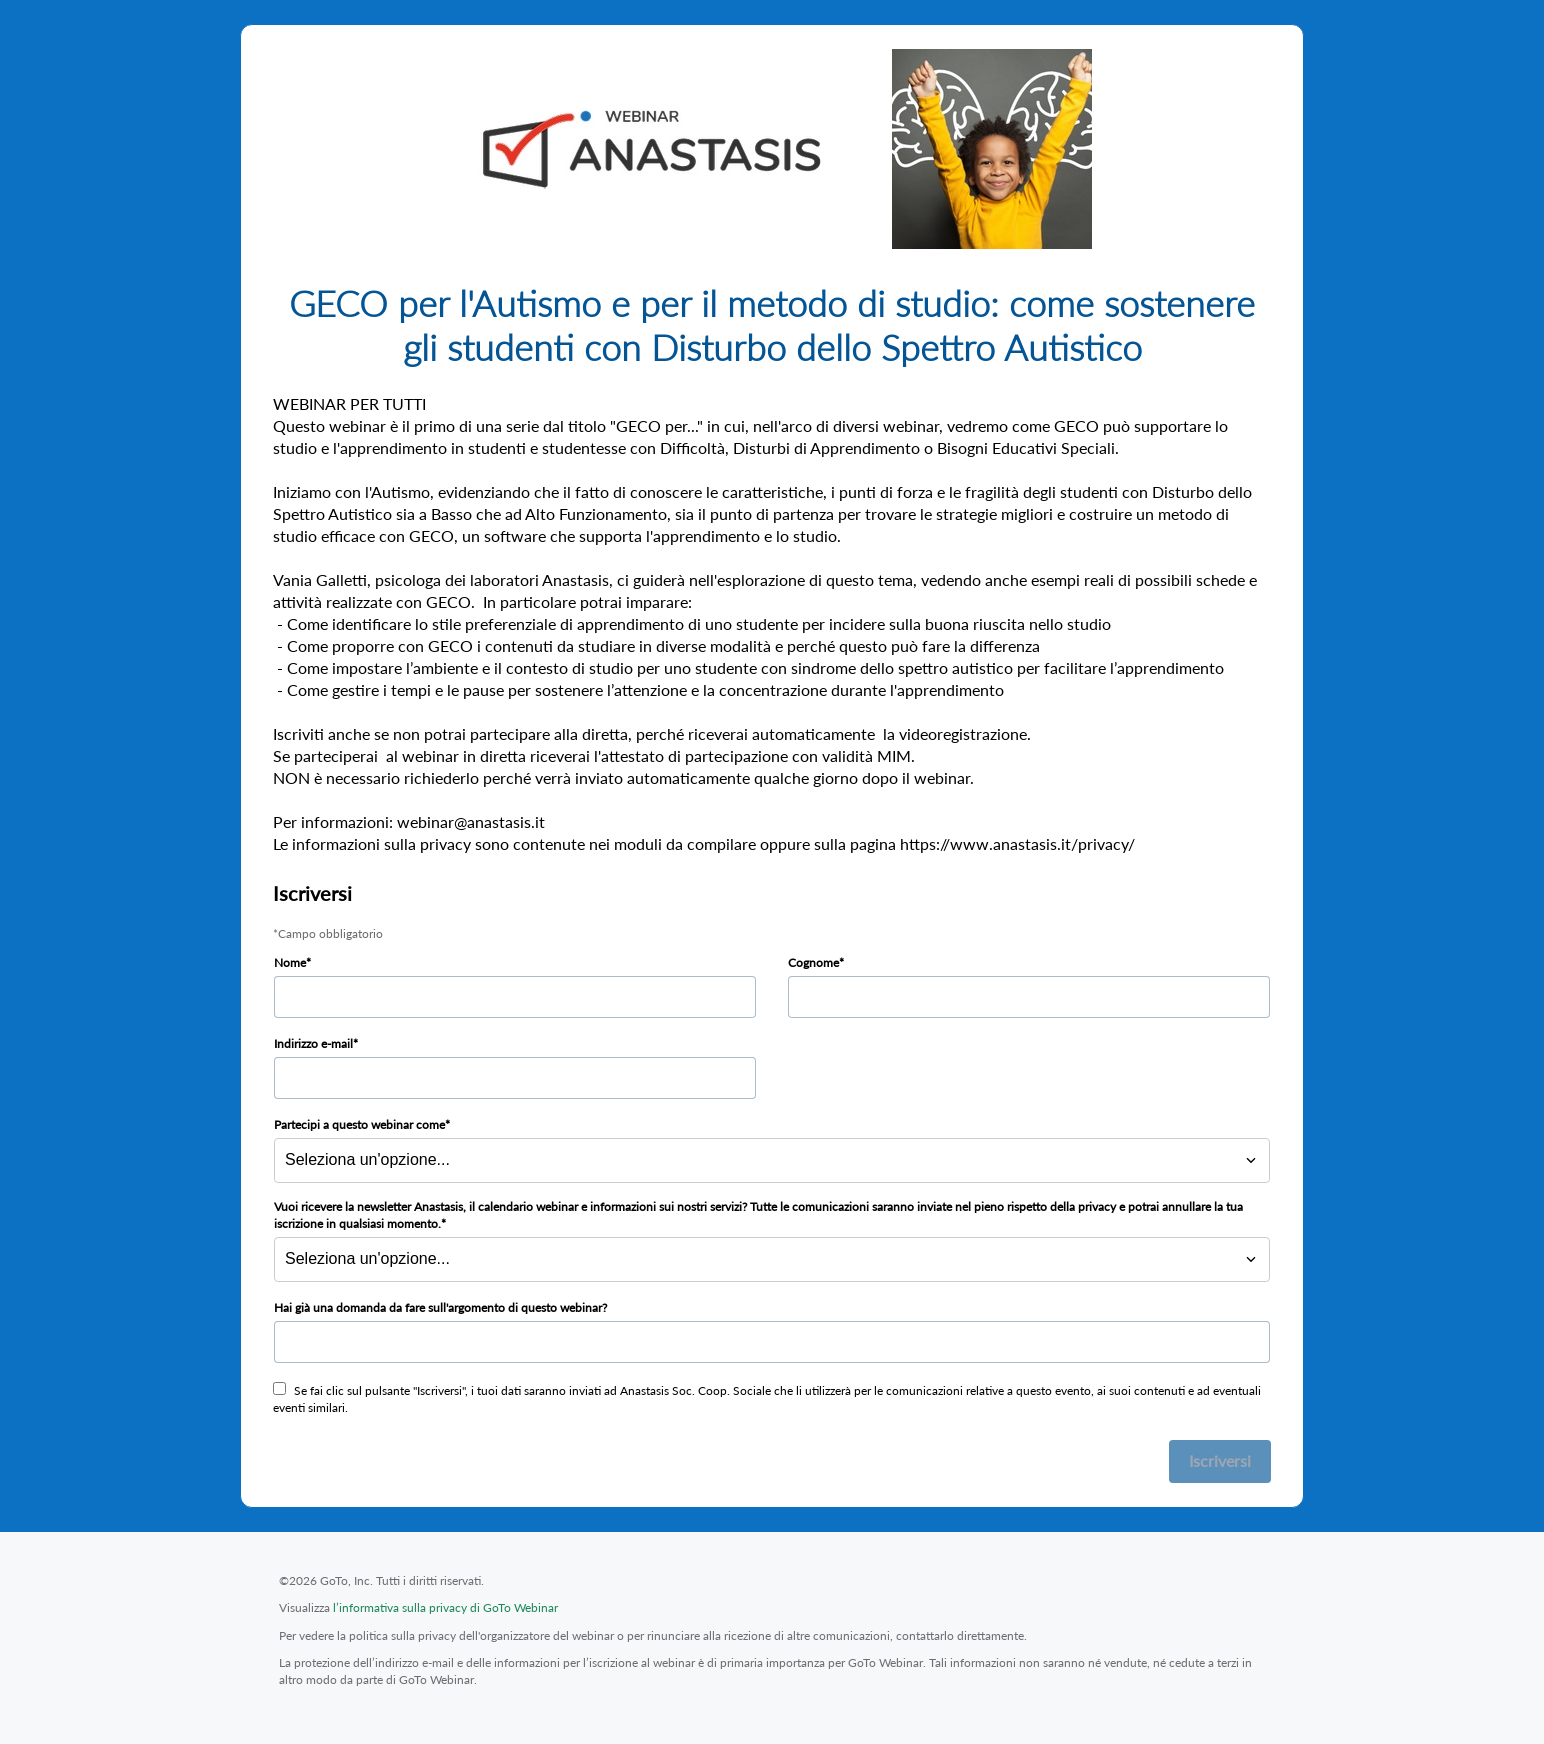  What do you see at coordinates (813, 962) in the screenshot?
I see `Cognome` at bounding box center [813, 962].